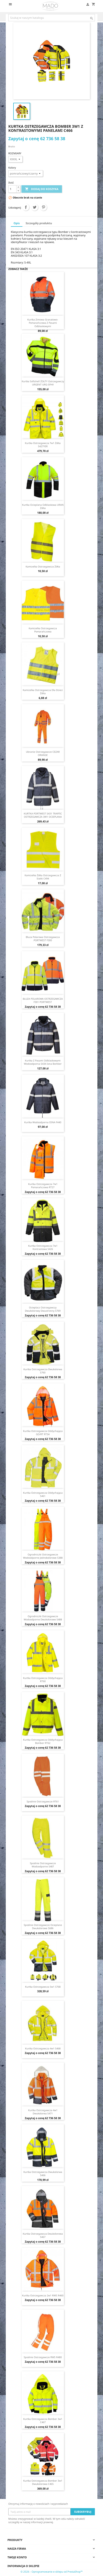 The width and height of the screenshot is (103, 2576). I want to click on Kamizelka żółta ostrzegawcza z siatki C494, so click(43, 877).